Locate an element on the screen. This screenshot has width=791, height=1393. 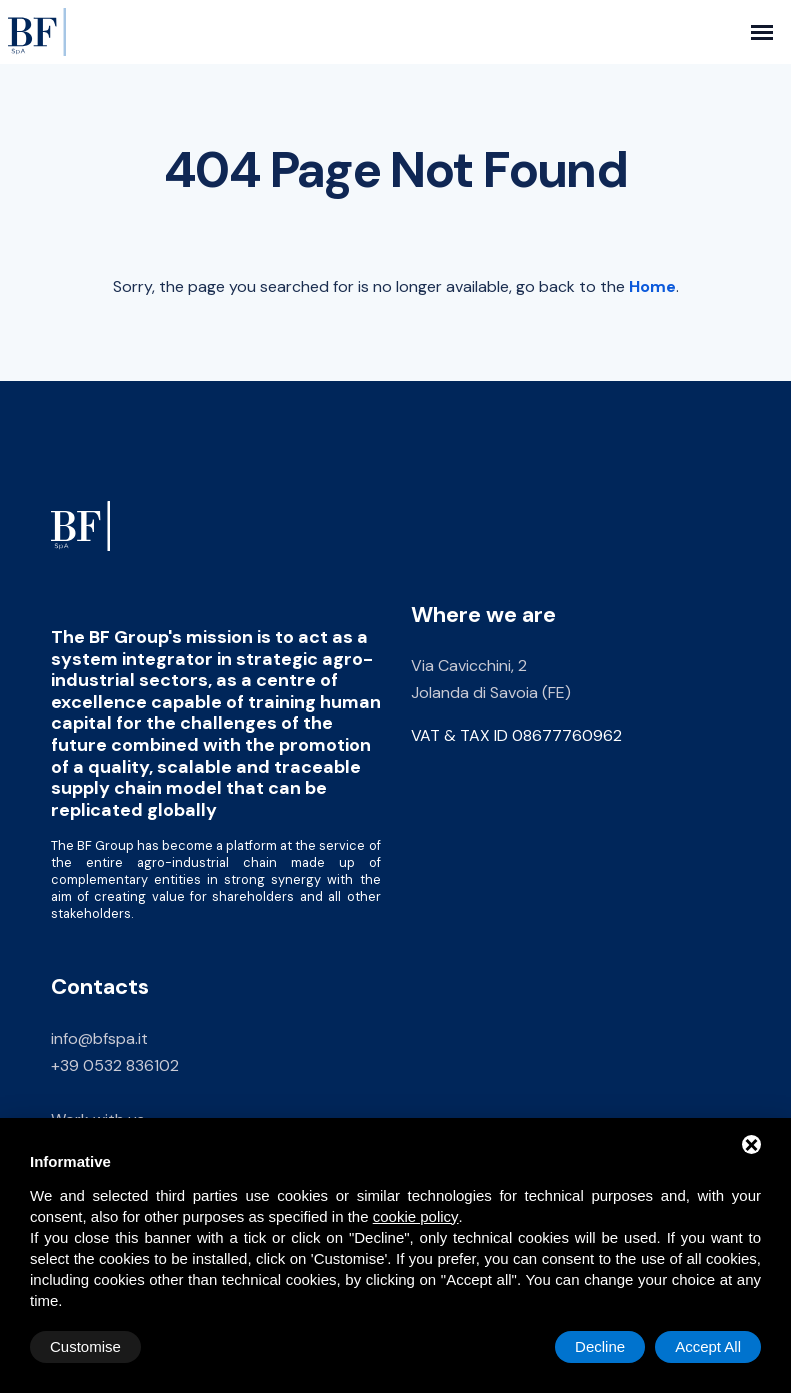
cookie policy is located at coordinates (416, 1216).